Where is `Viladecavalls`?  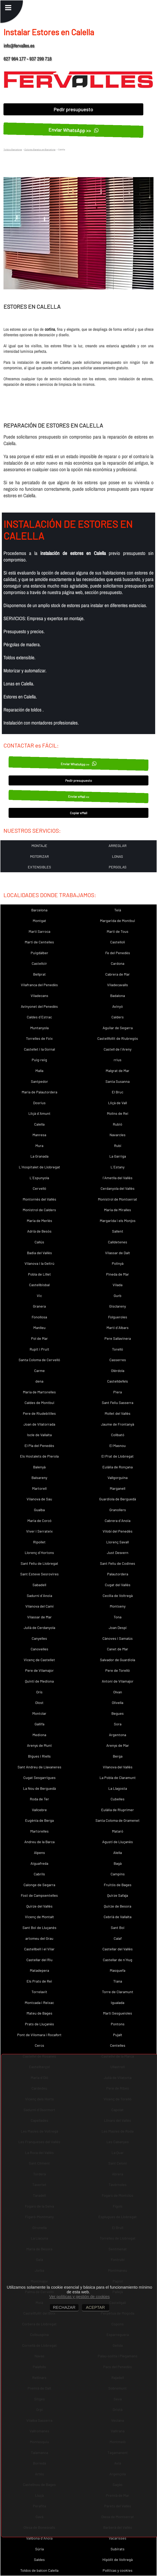
Viladecavalls is located at coordinates (117, 985).